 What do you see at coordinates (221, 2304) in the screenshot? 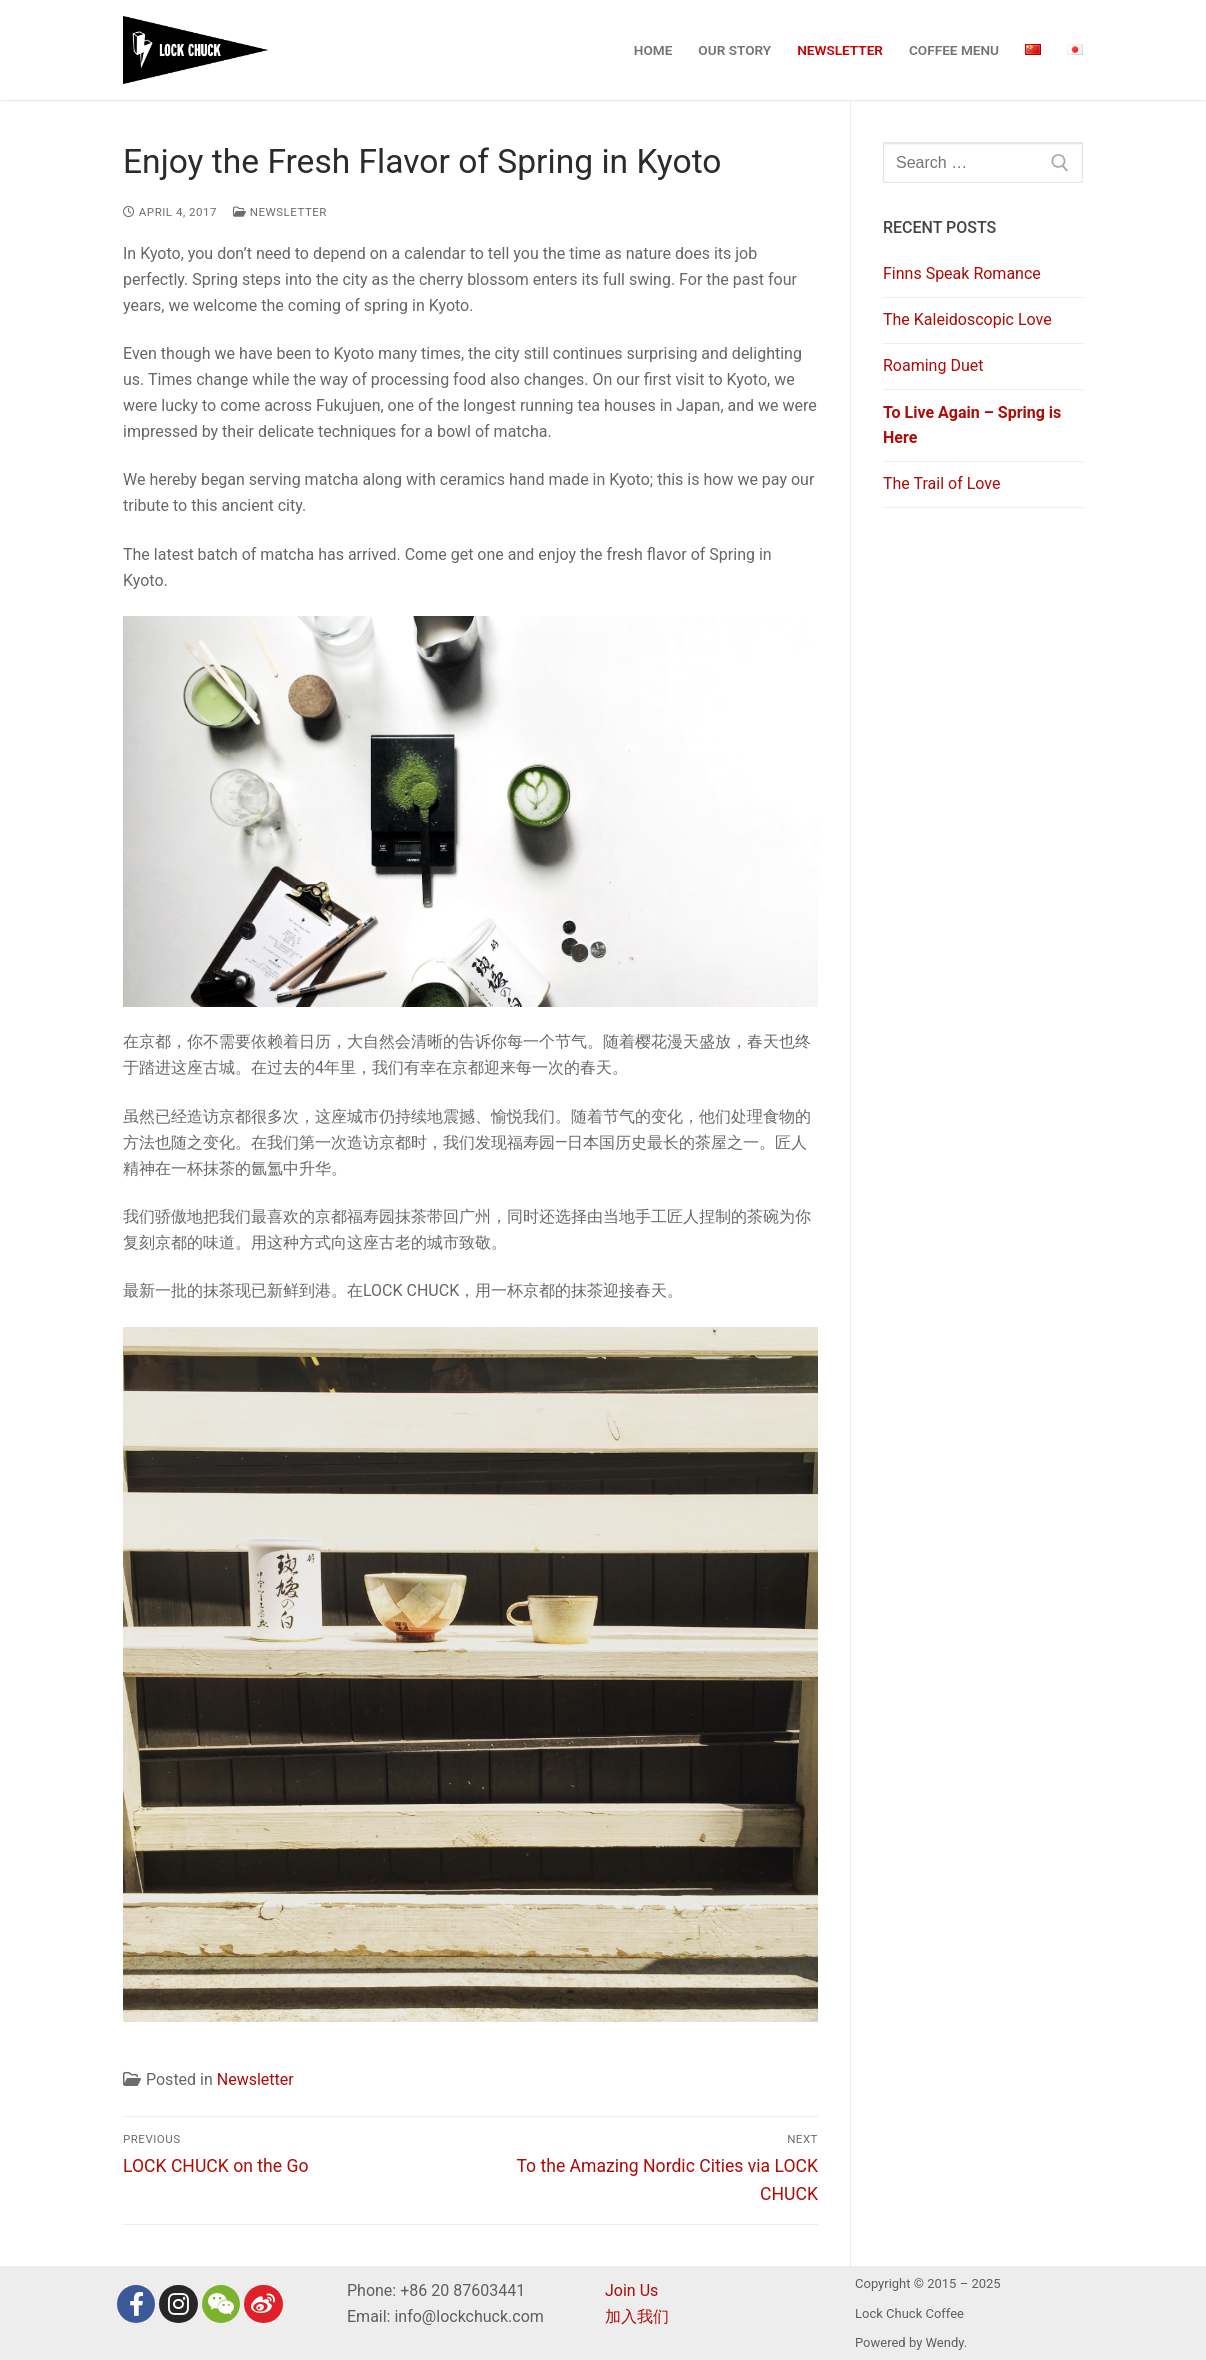
I see `[Wechat]` at bounding box center [221, 2304].